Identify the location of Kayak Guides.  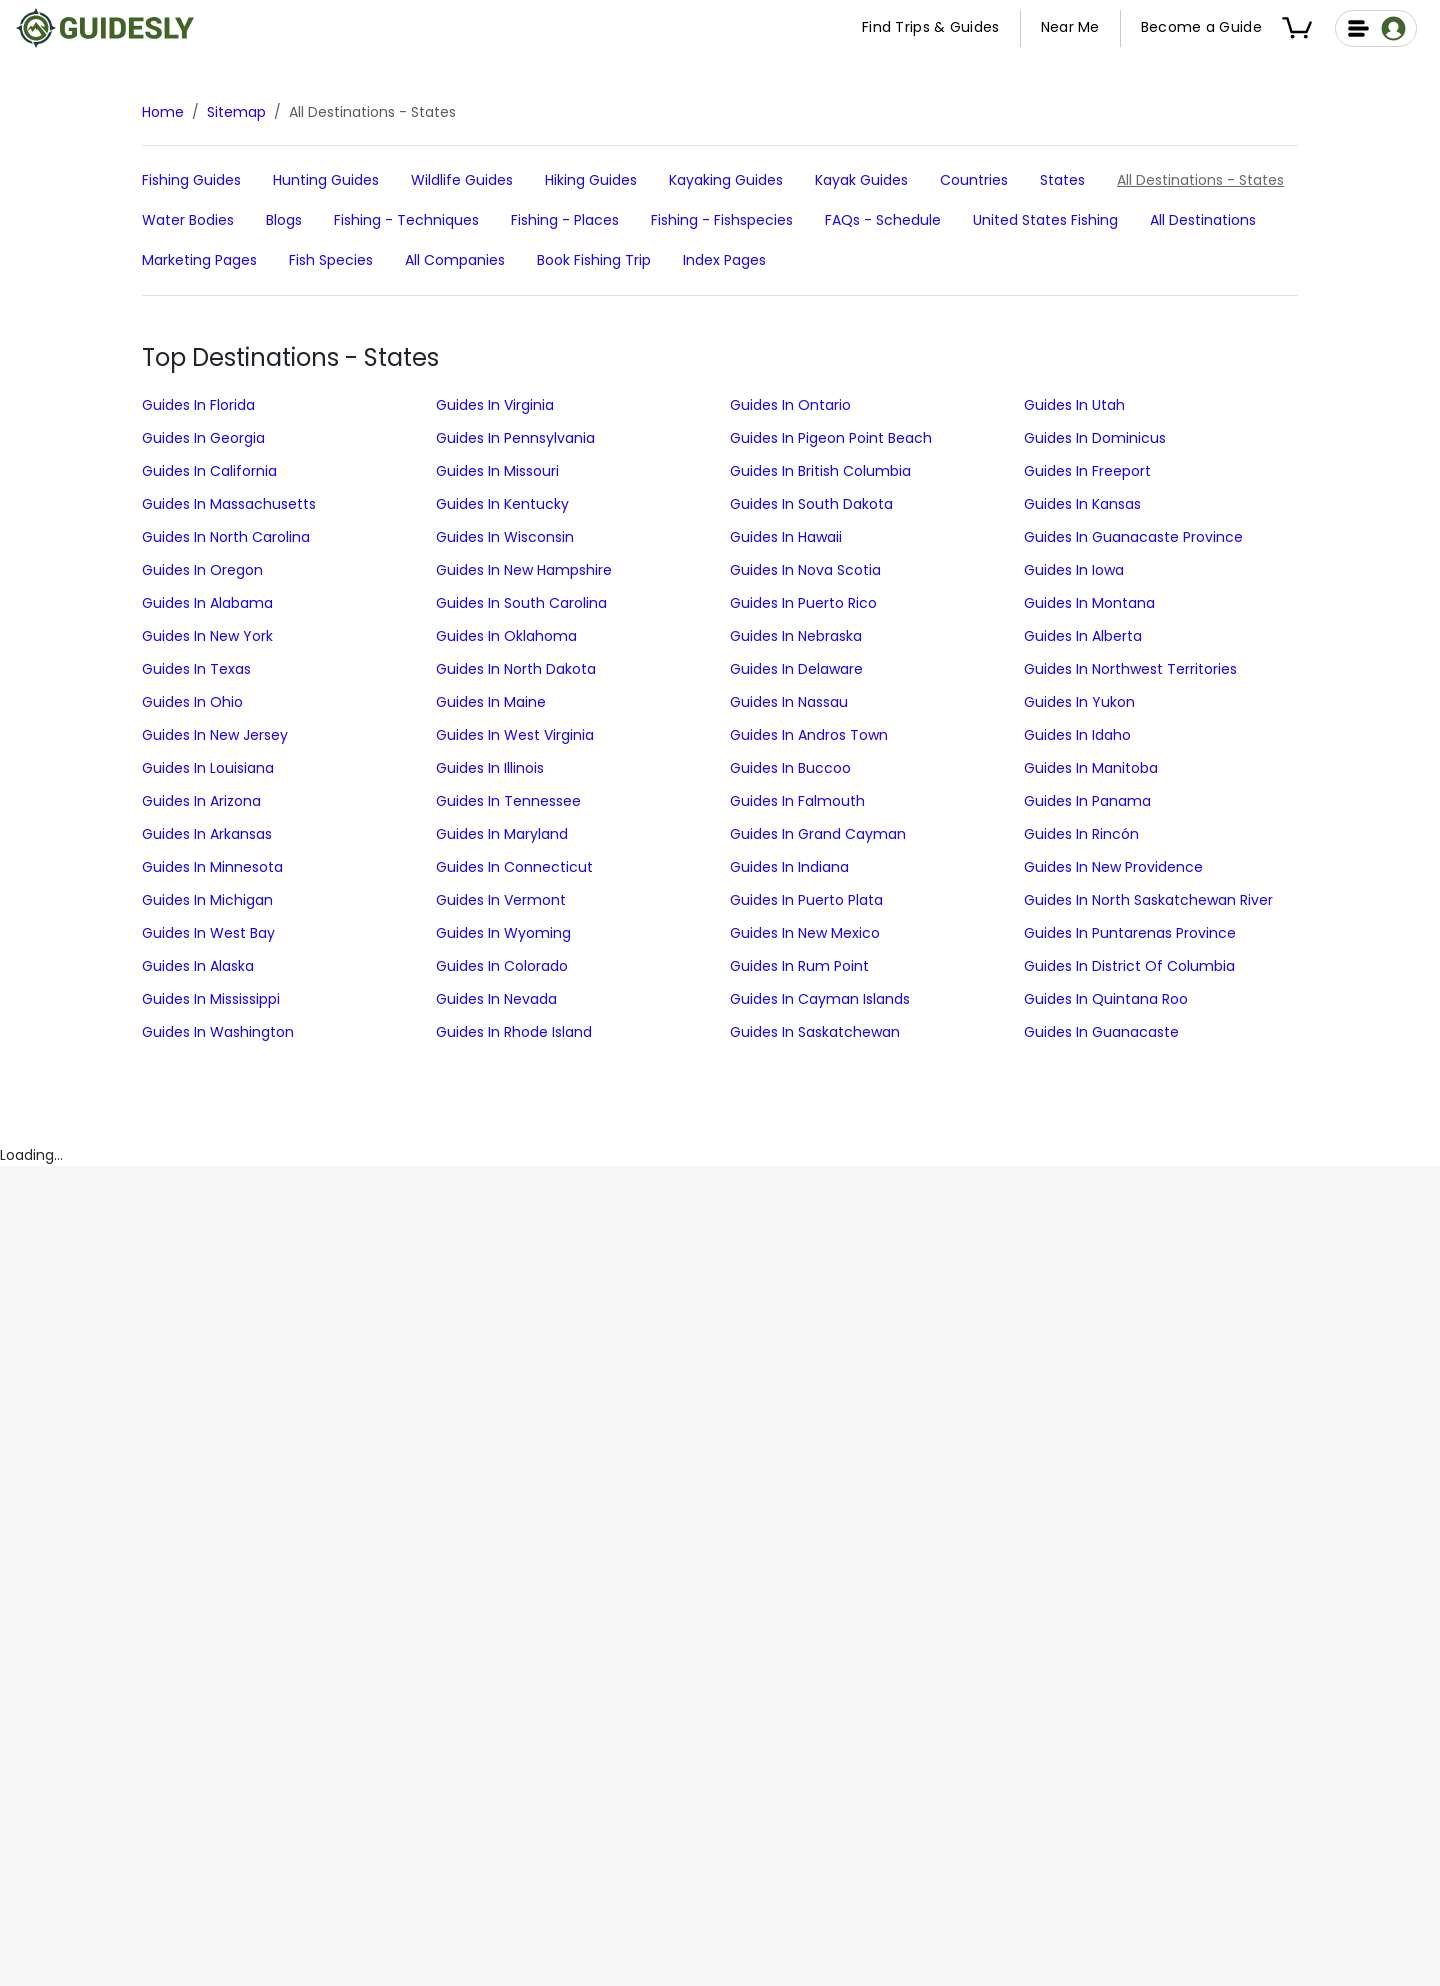
(861, 180).